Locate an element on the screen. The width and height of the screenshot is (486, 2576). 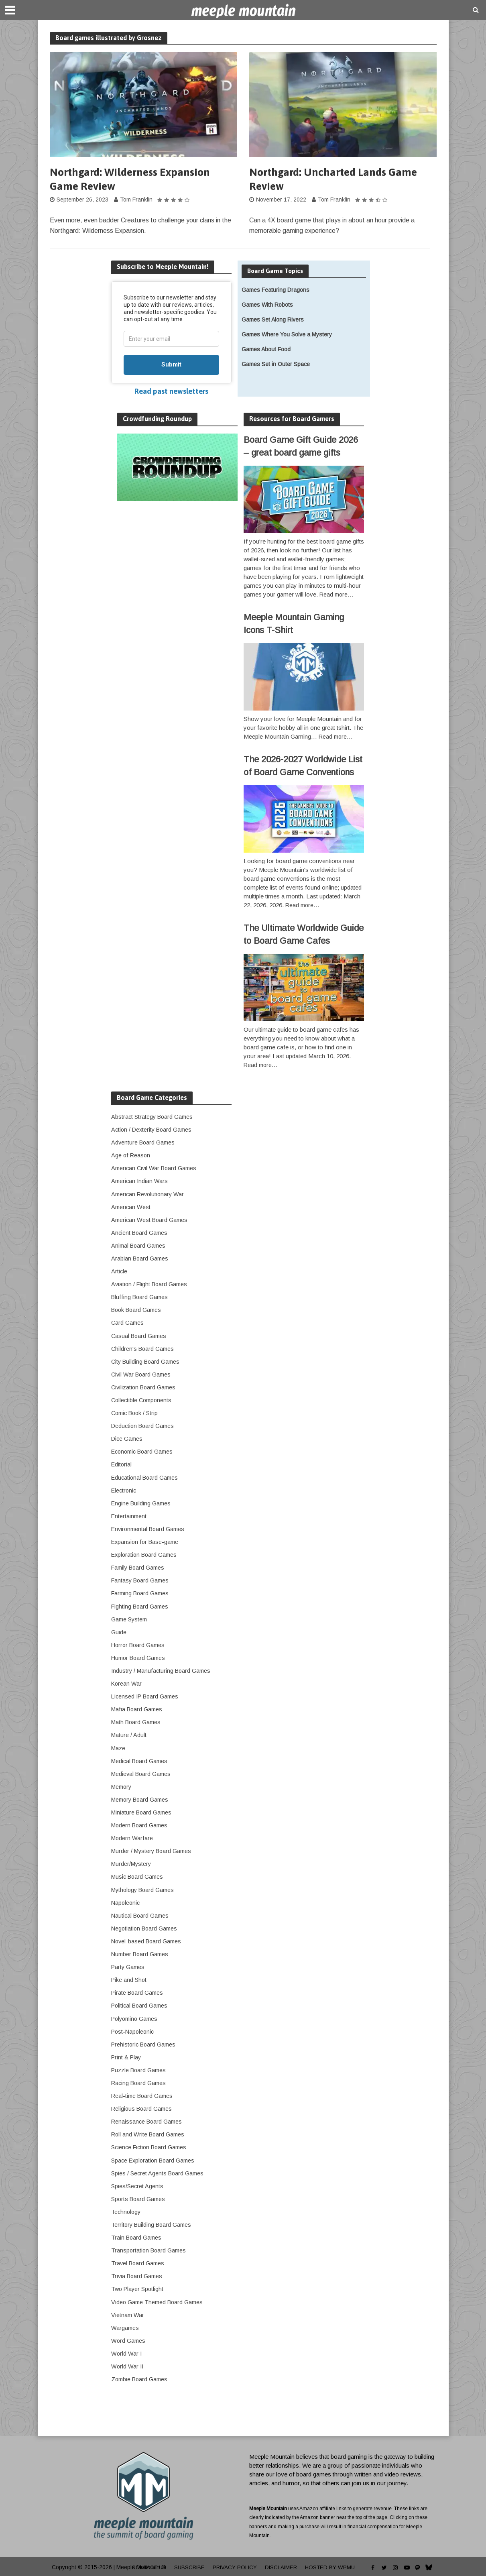
Hosted by WPMU is located at coordinates (332, 2566).